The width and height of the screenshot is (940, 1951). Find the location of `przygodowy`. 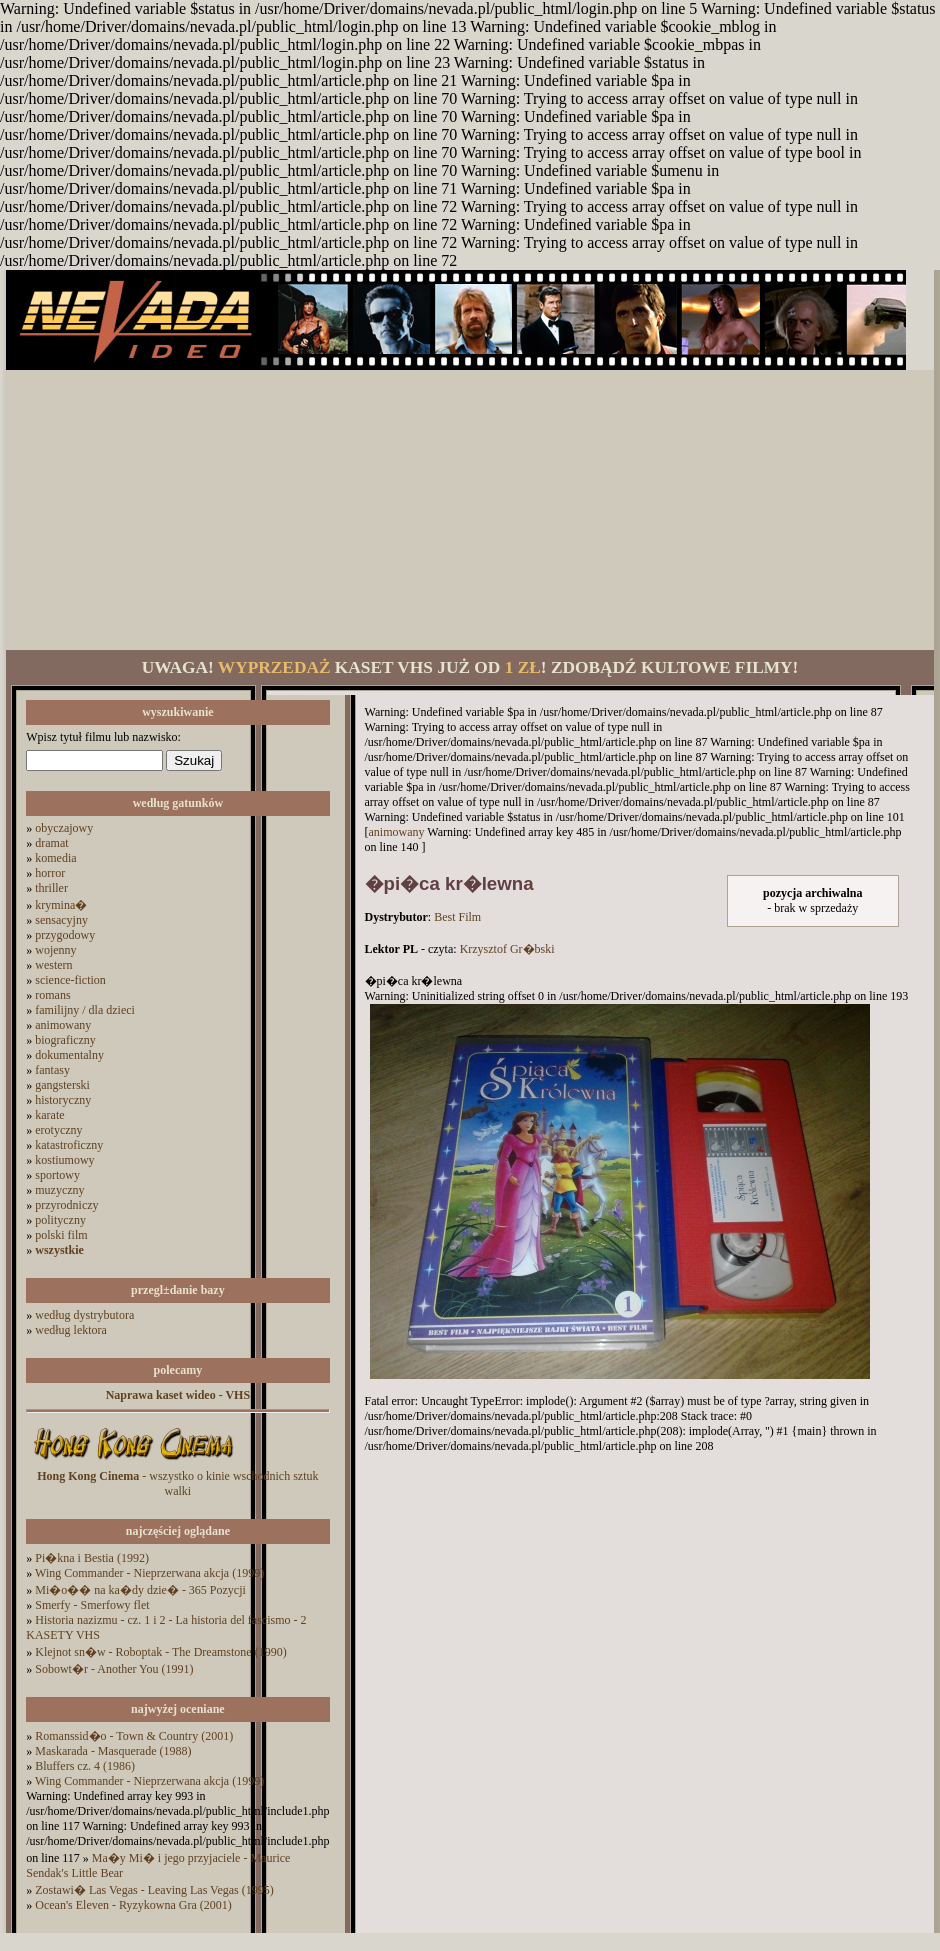

przygodowy is located at coordinates (65, 935).